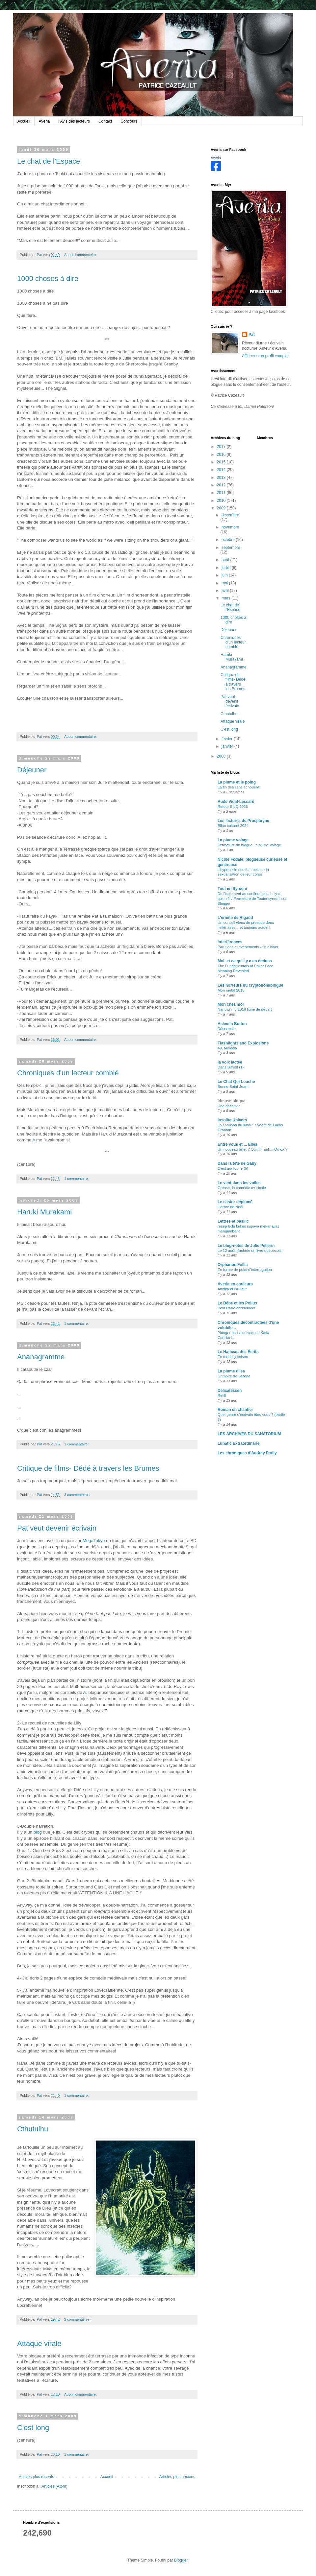 The height and width of the screenshot is (2576, 316). What do you see at coordinates (181, 2560) in the screenshot?
I see `Blogger` at bounding box center [181, 2560].